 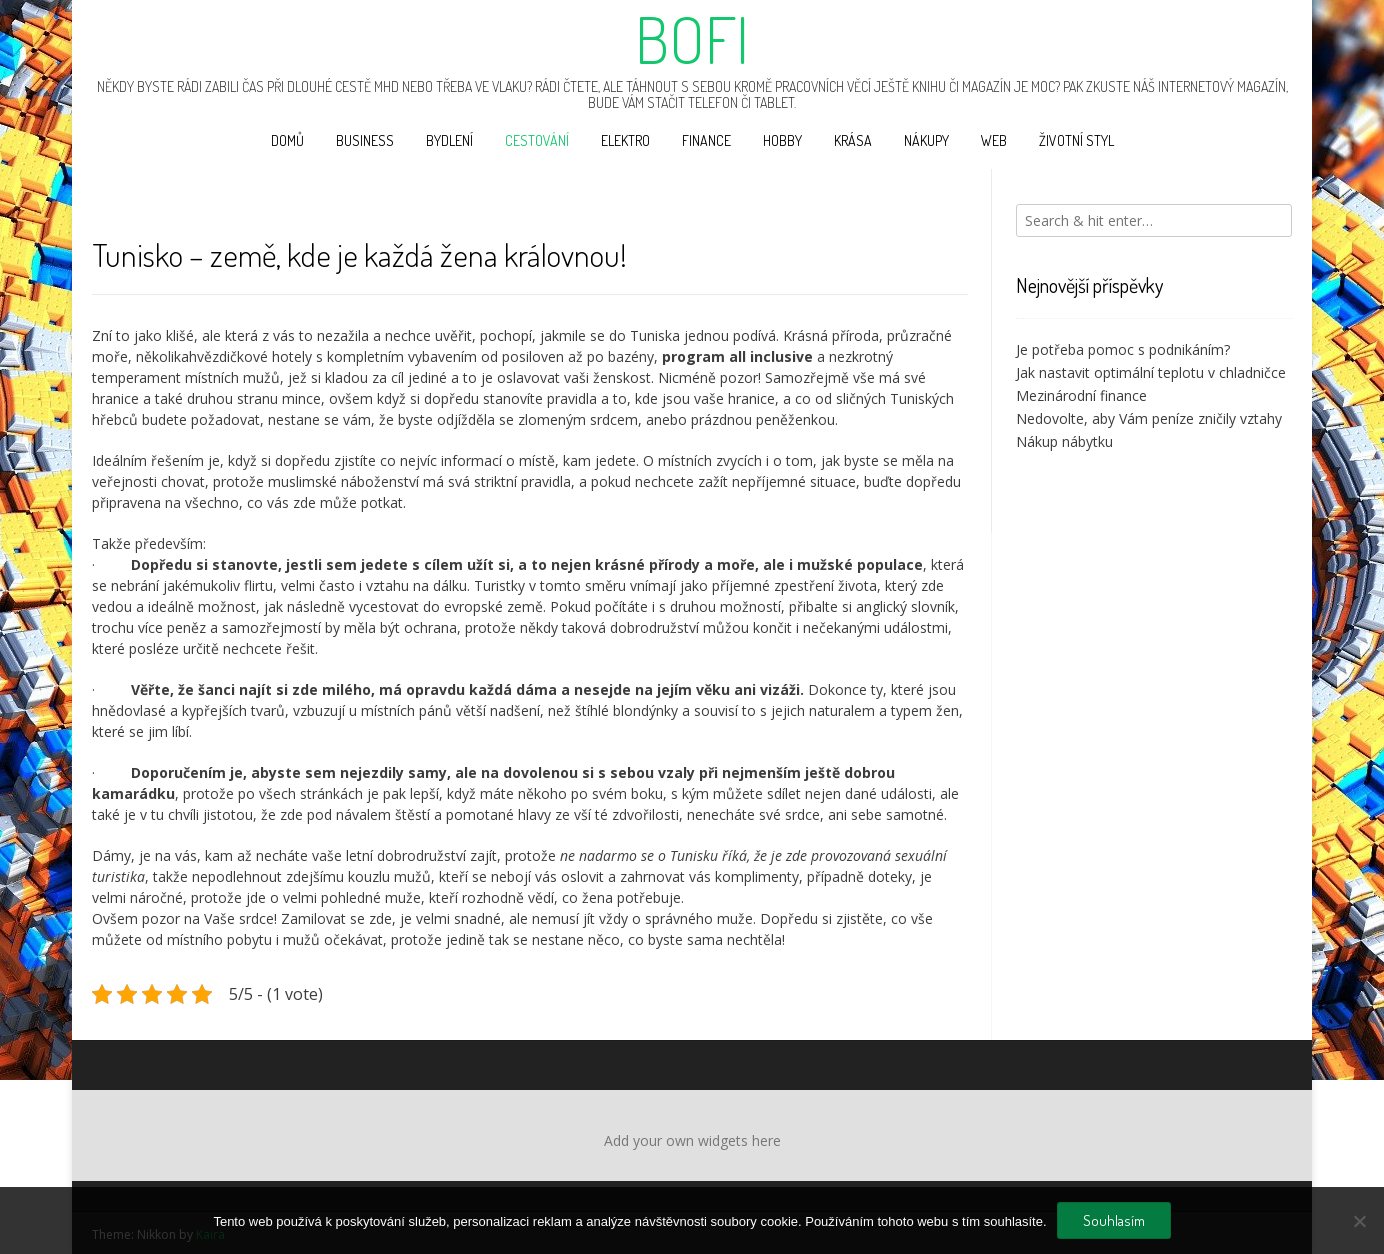 What do you see at coordinates (1359, 1221) in the screenshot?
I see `[No]` at bounding box center [1359, 1221].